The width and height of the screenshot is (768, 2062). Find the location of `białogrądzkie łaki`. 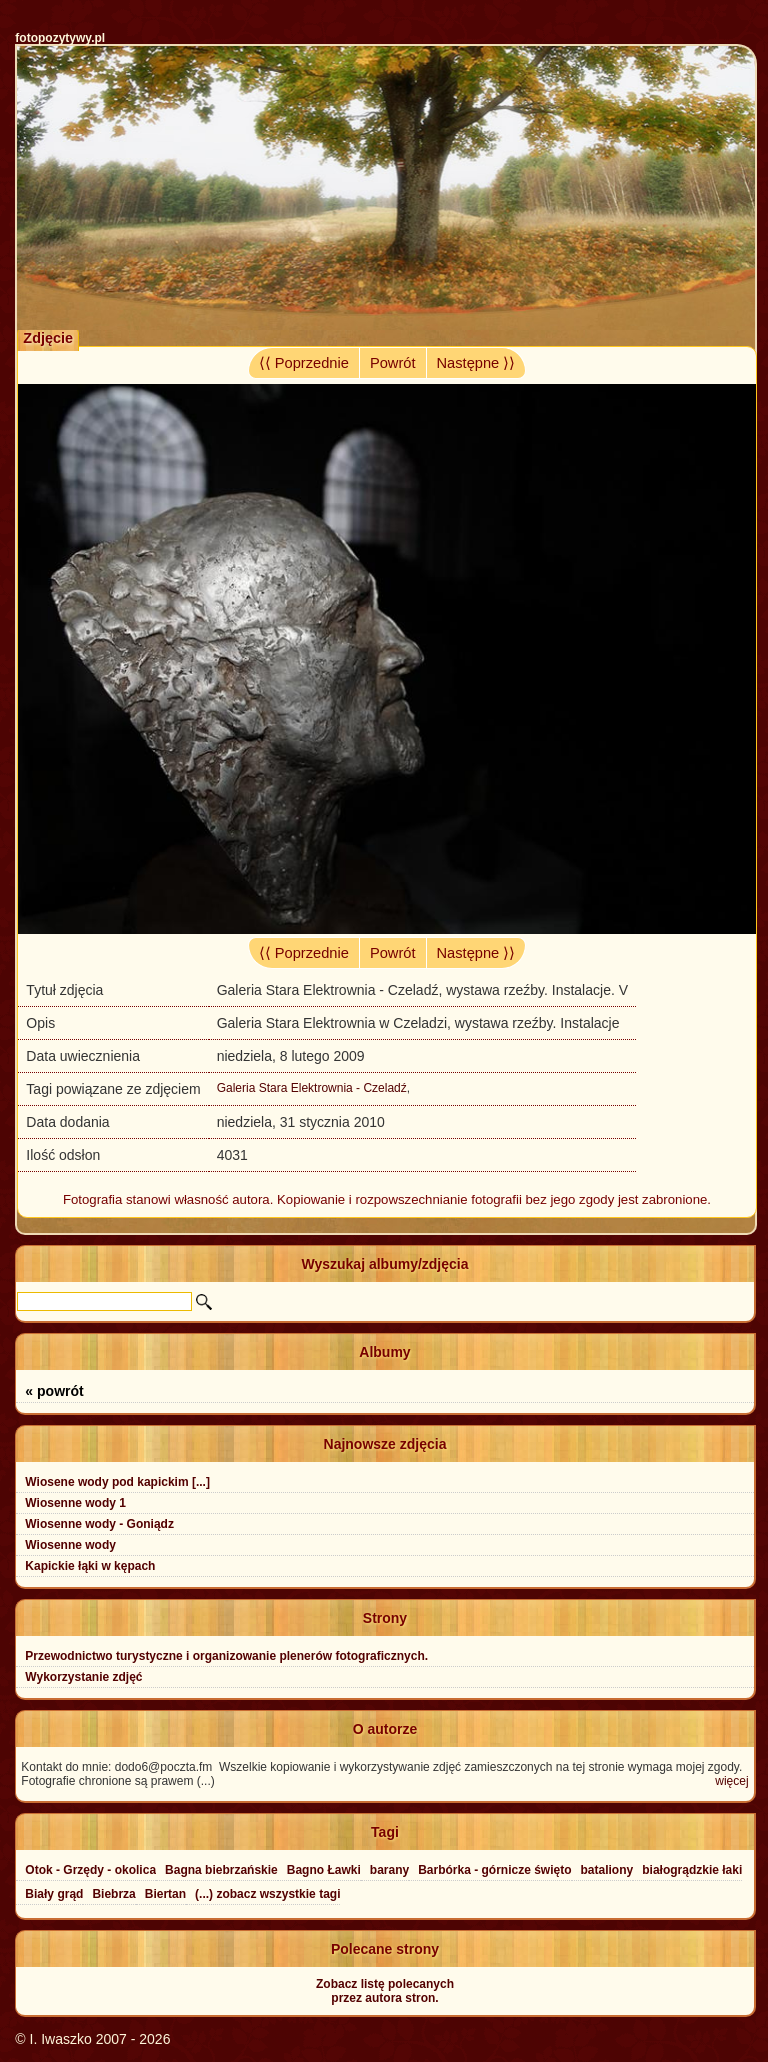

białogrądzkie łaki is located at coordinates (692, 1870).